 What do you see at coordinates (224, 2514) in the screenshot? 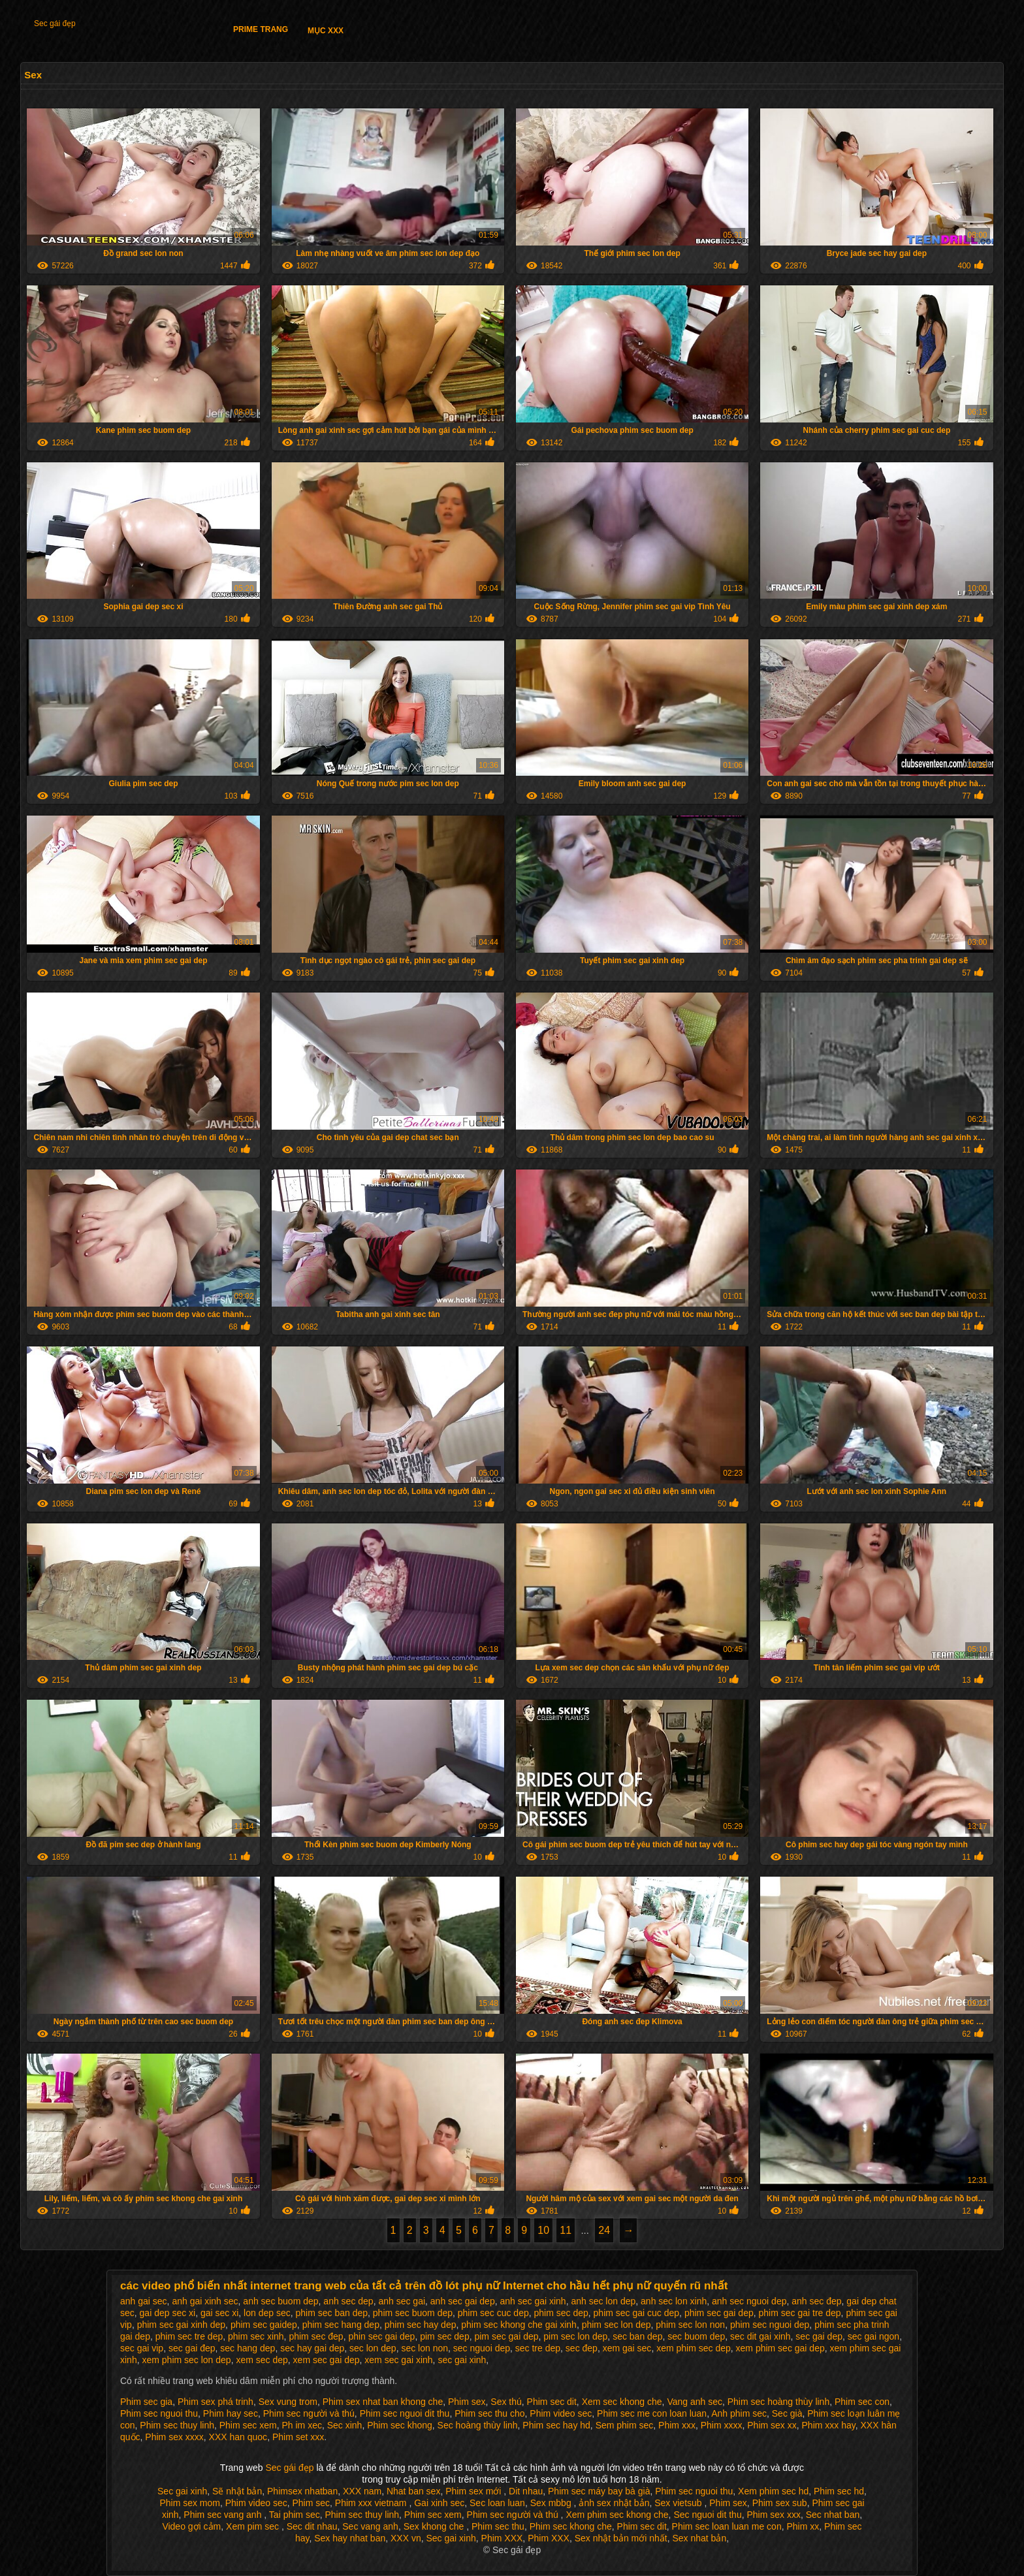
I see `Phim sec vang anh` at bounding box center [224, 2514].